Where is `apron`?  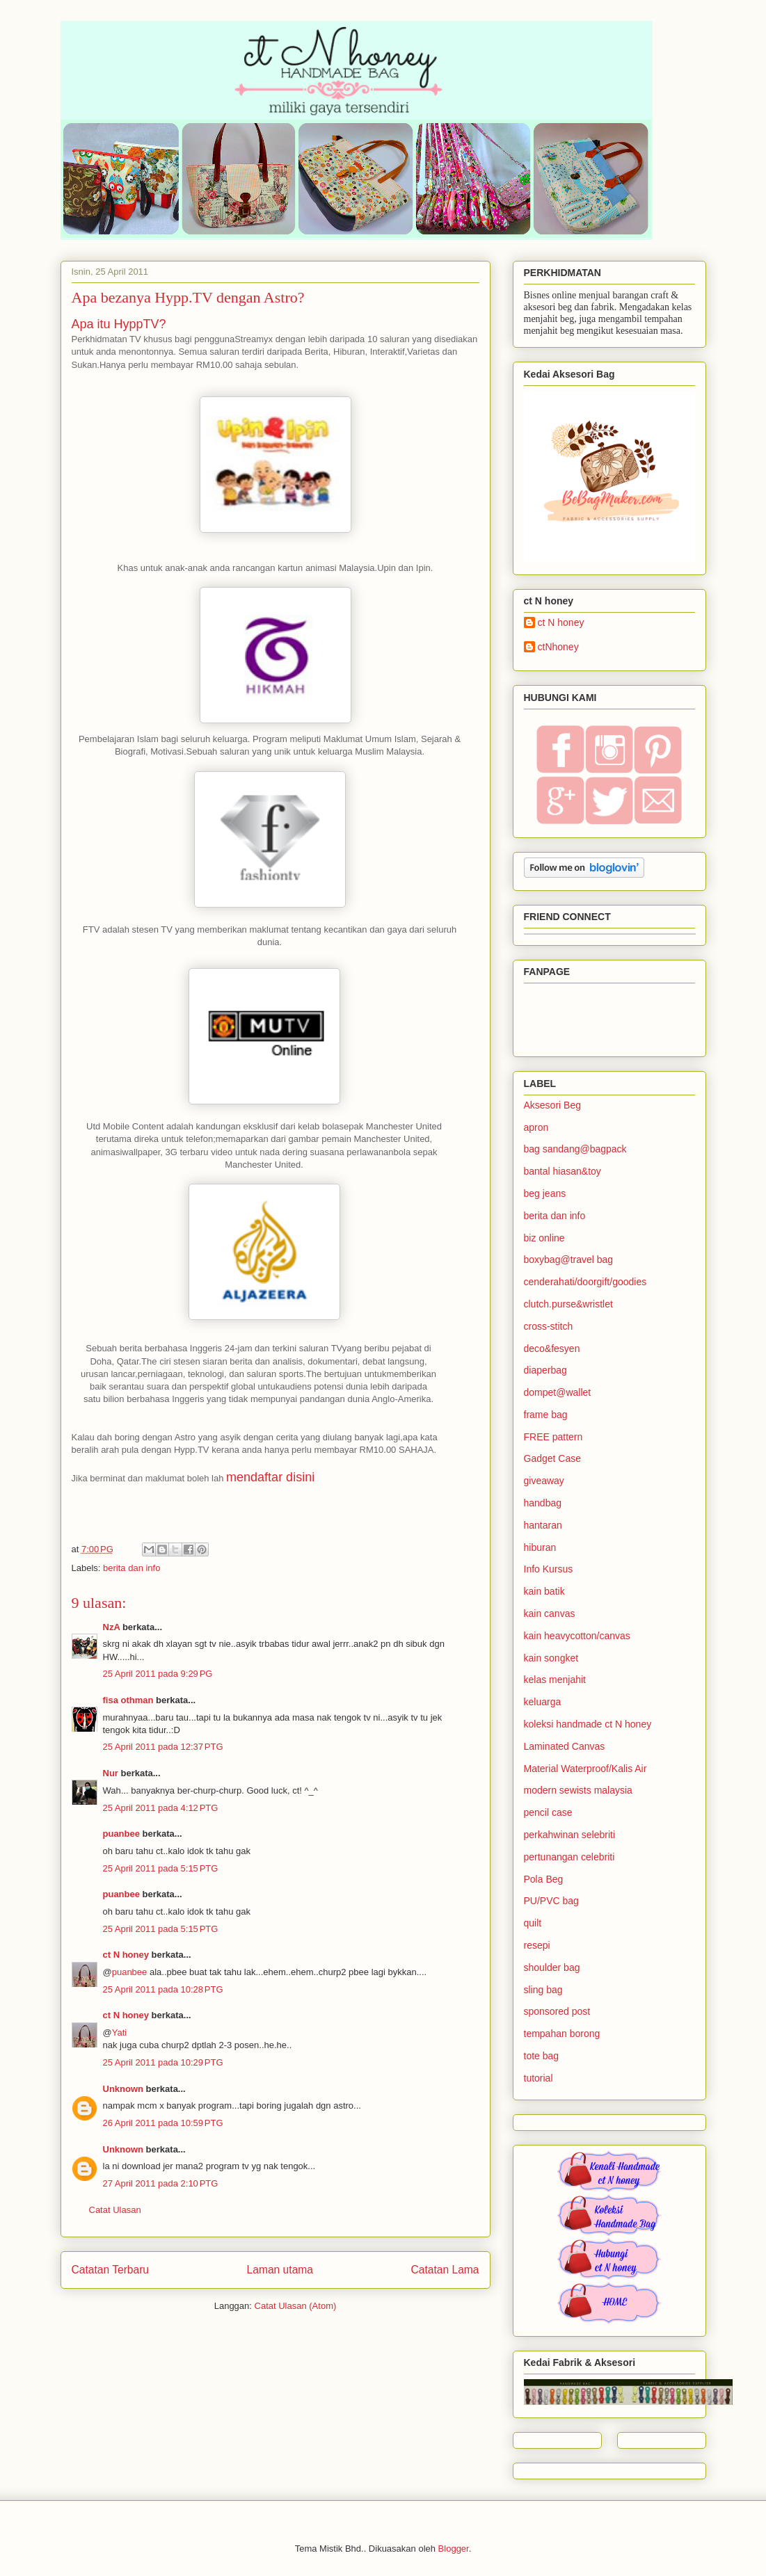 apron is located at coordinates (536, 1127).